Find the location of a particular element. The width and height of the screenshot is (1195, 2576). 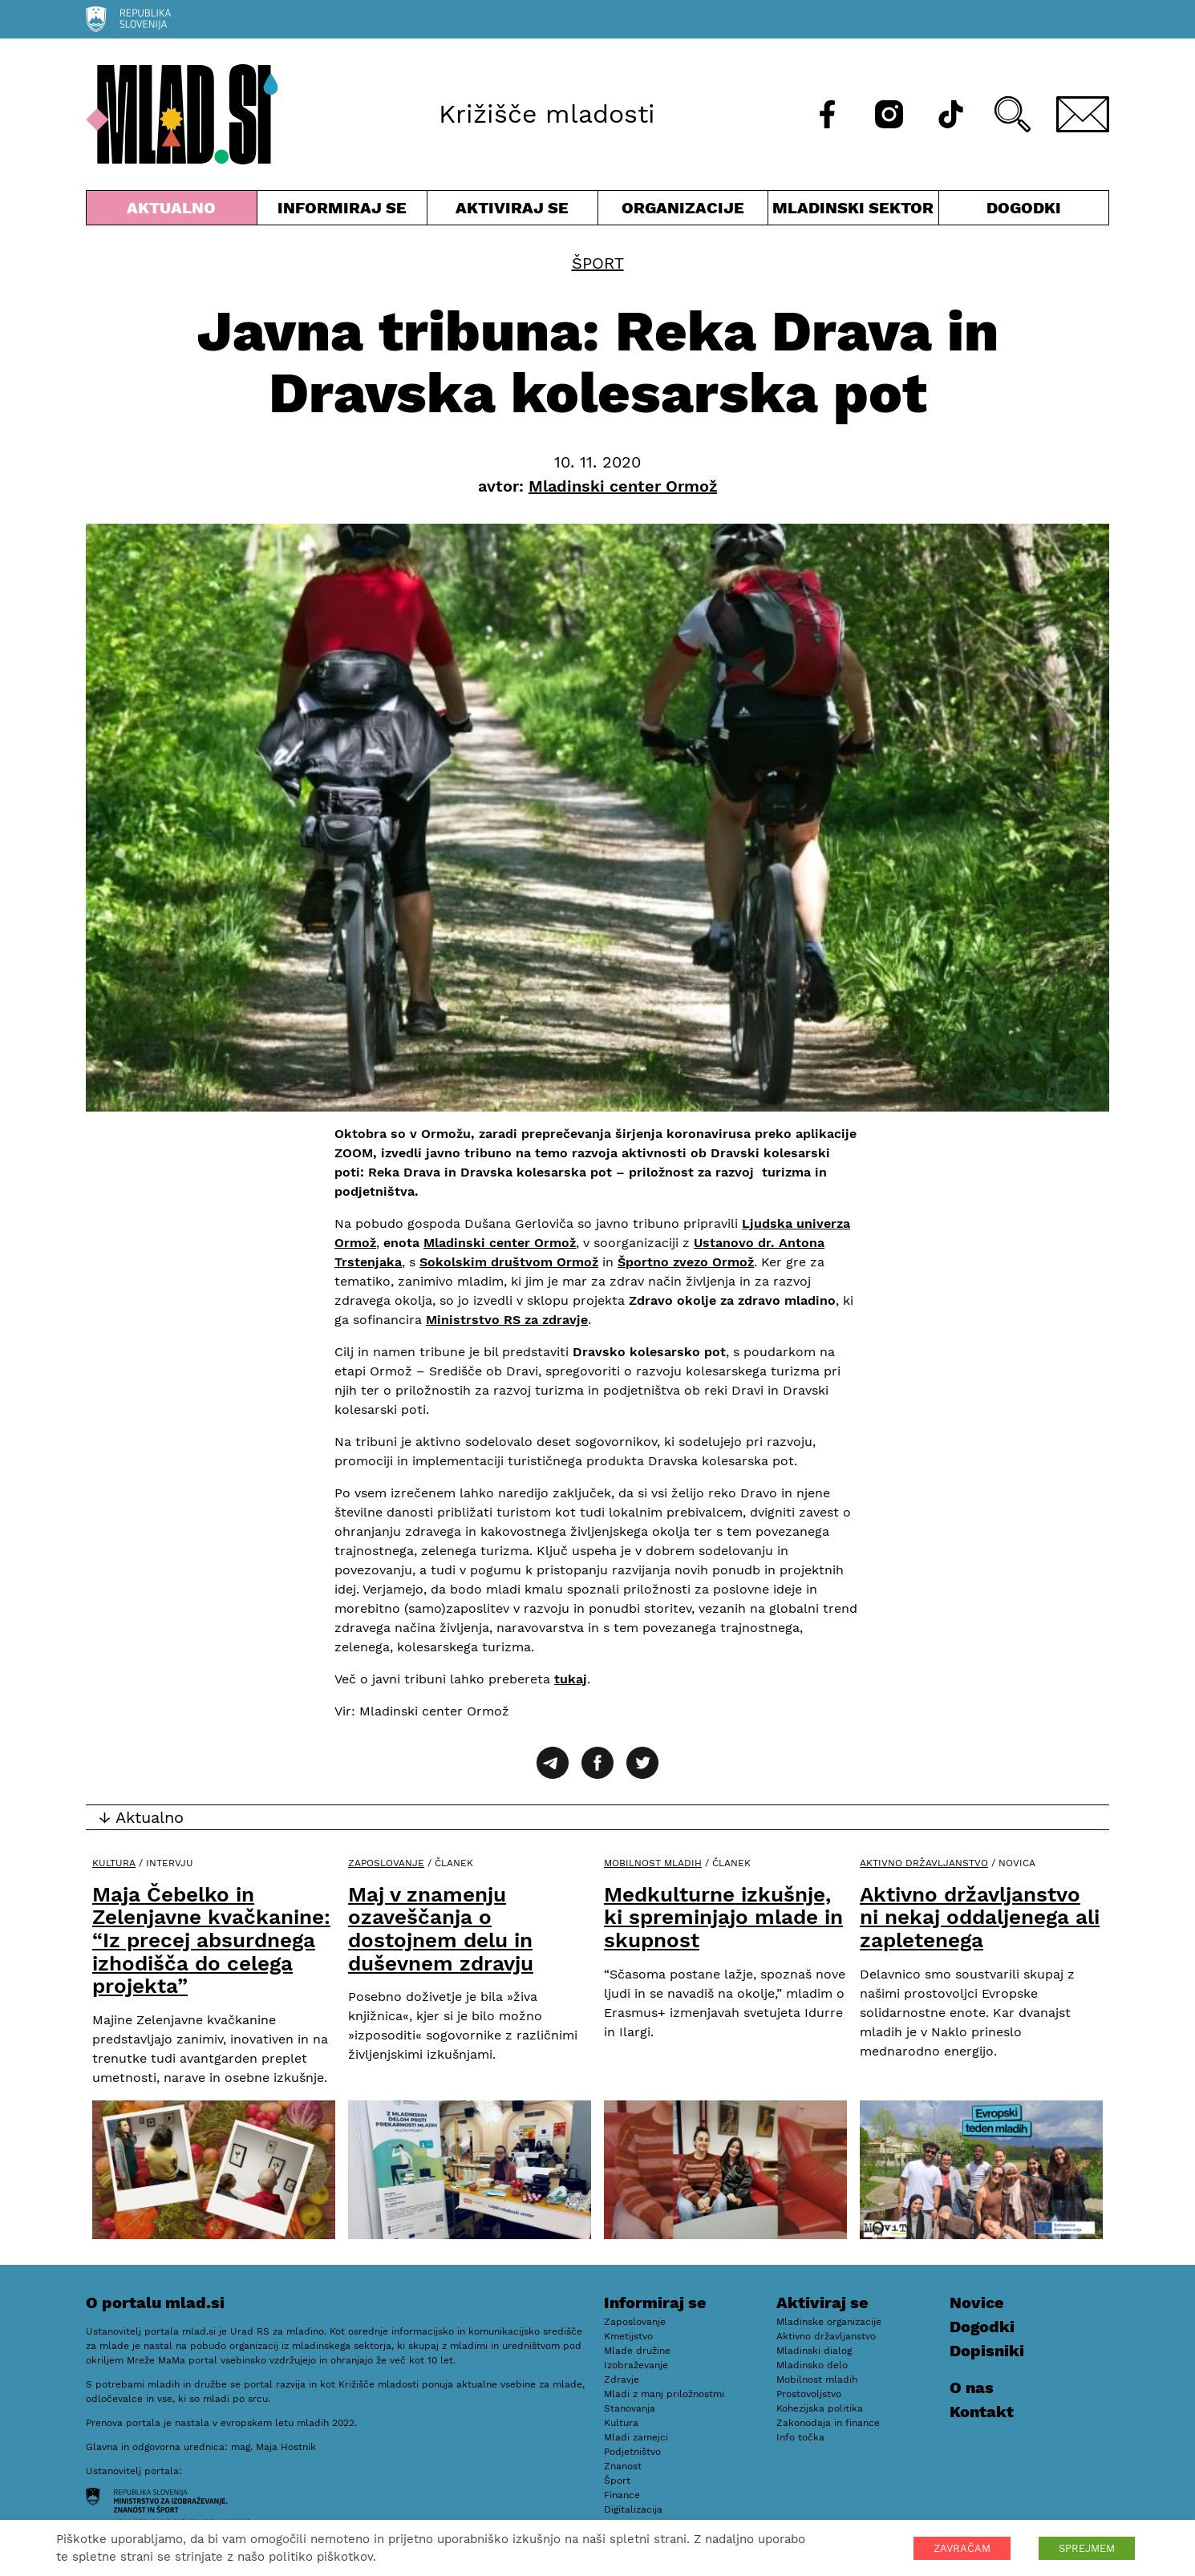

Mladinski dialog is located at coordinates (814, 2350).